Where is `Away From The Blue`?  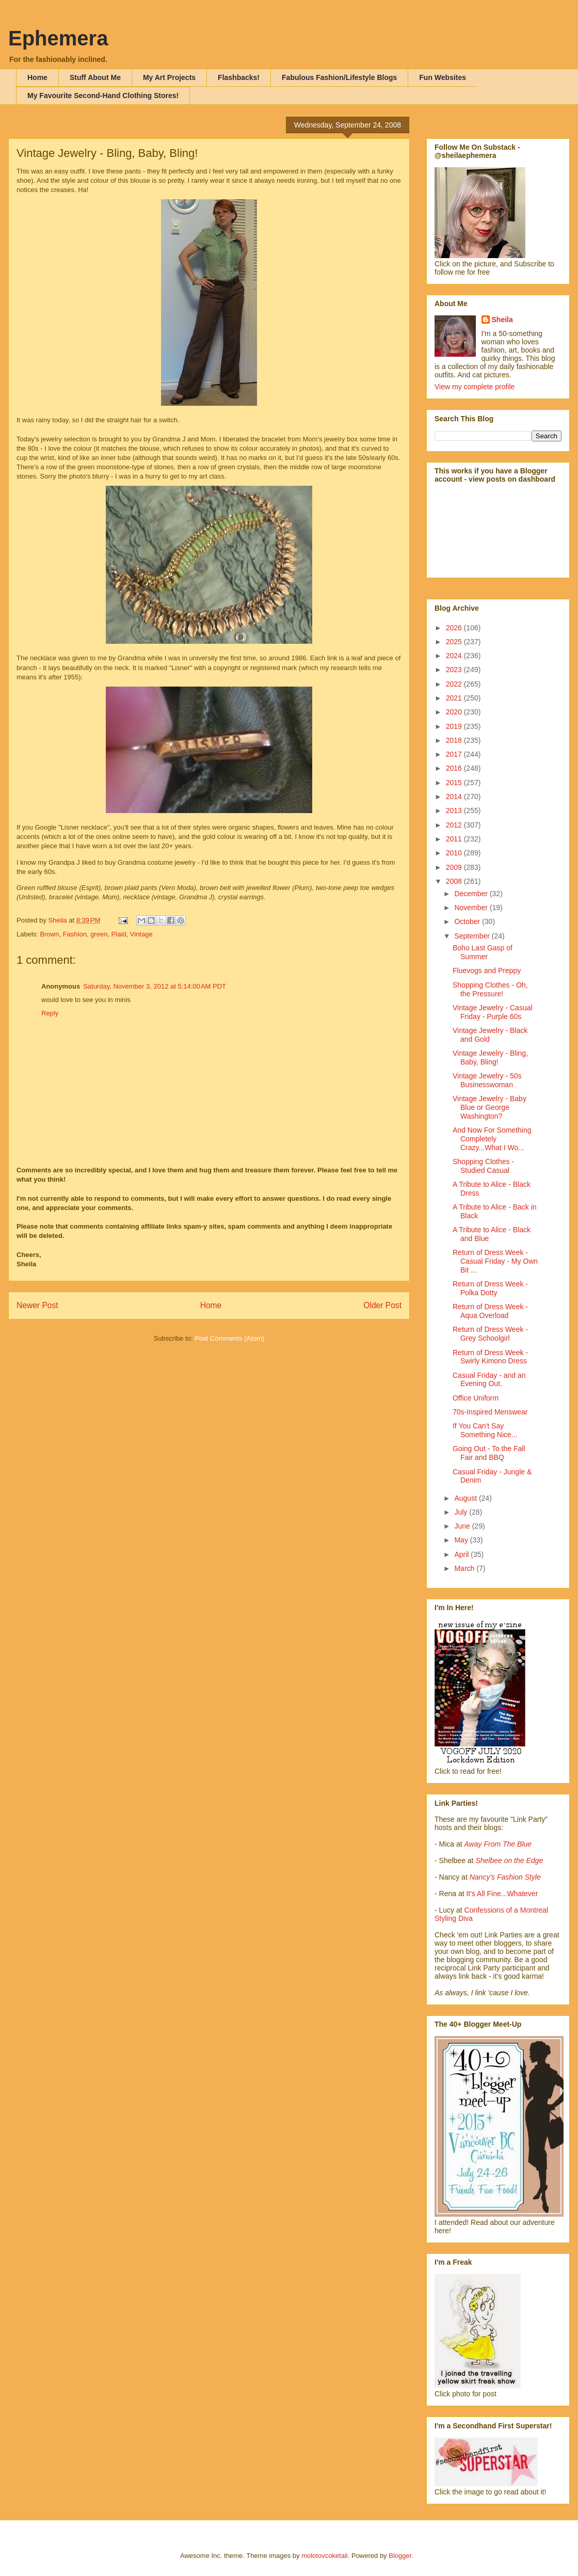
Away From The Blue is located at coordinates (498, 1844).